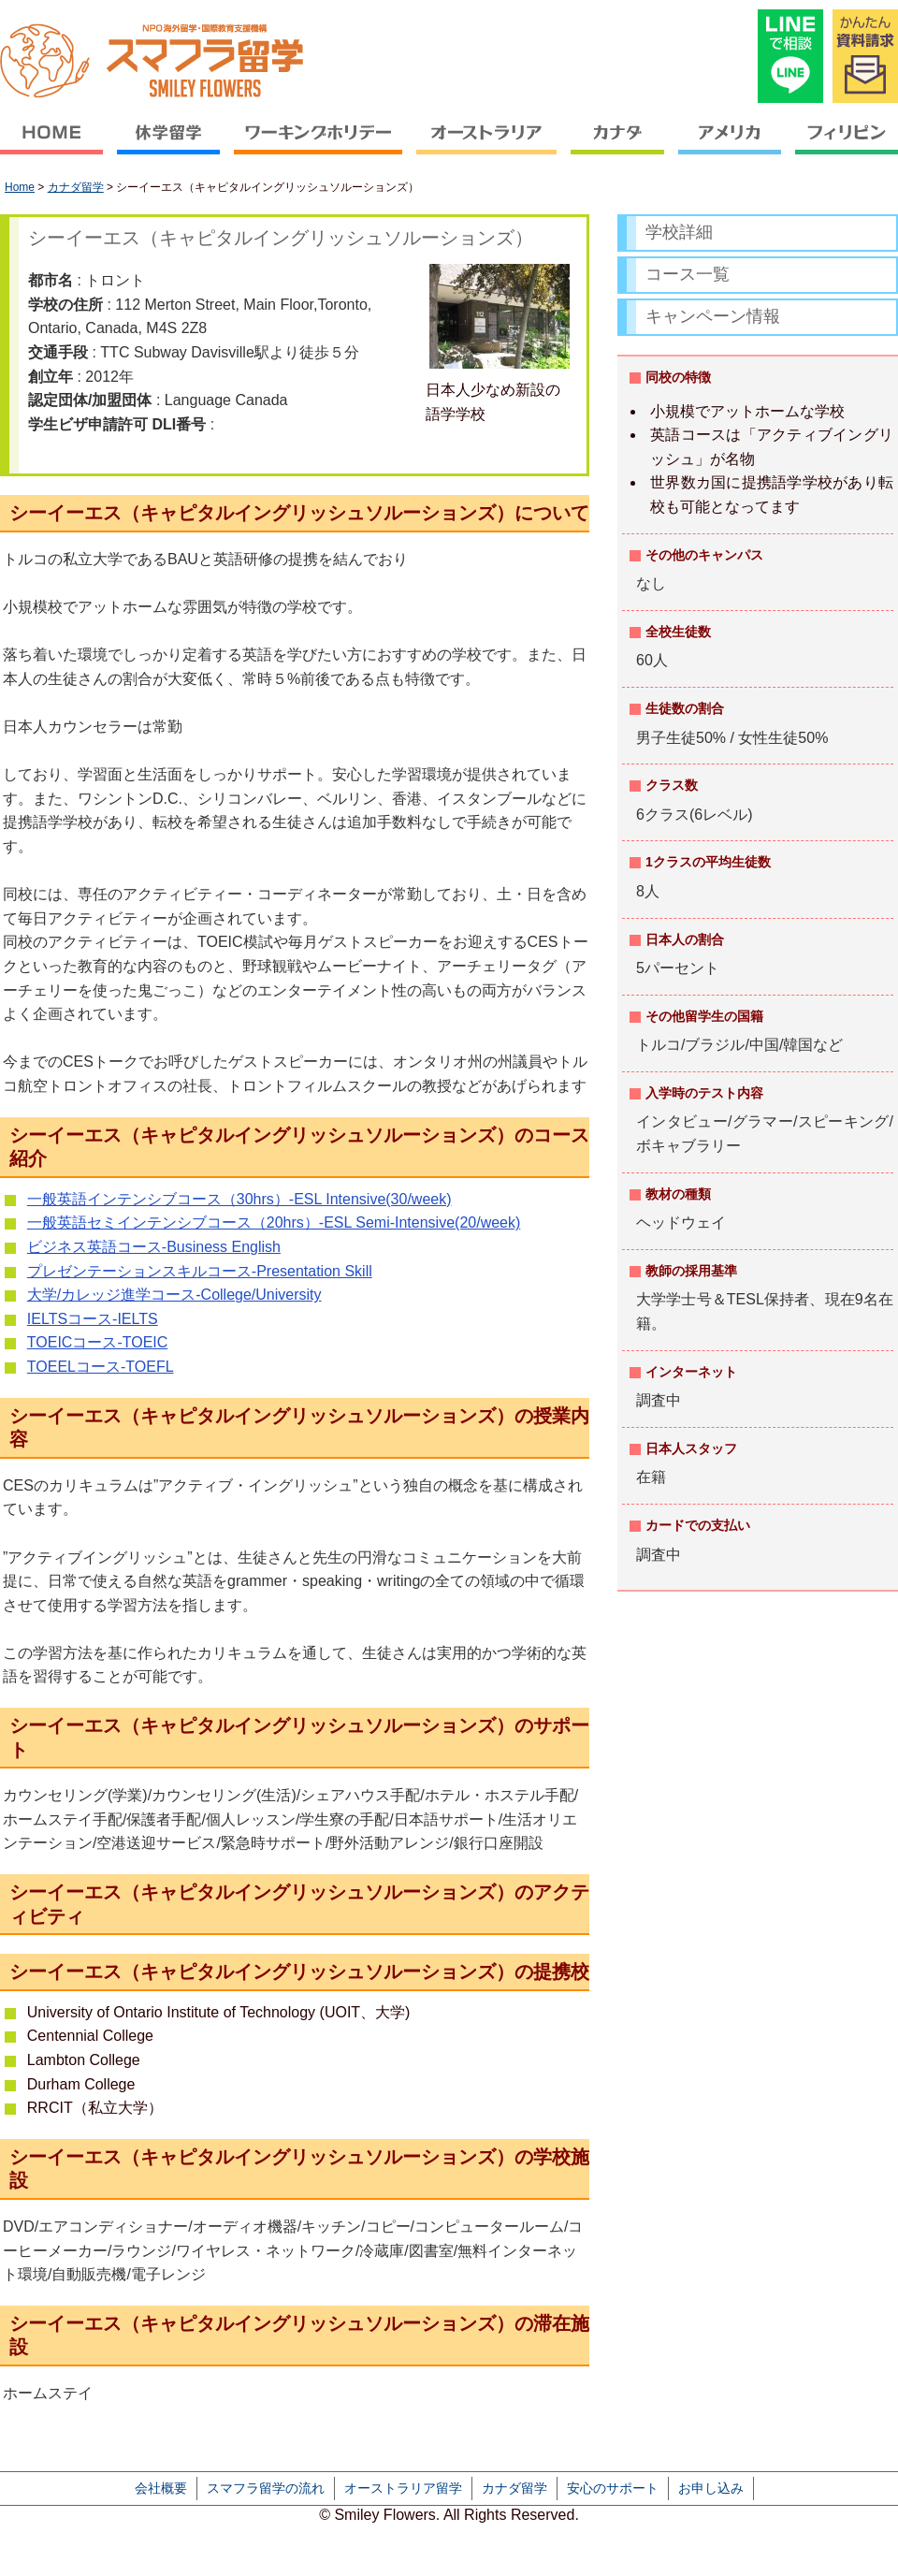  What do you see at coordinates (154, 1247) in the screenshot?
I see `ビジネス英語コース-Business English` at bounding box center [154, 1247].